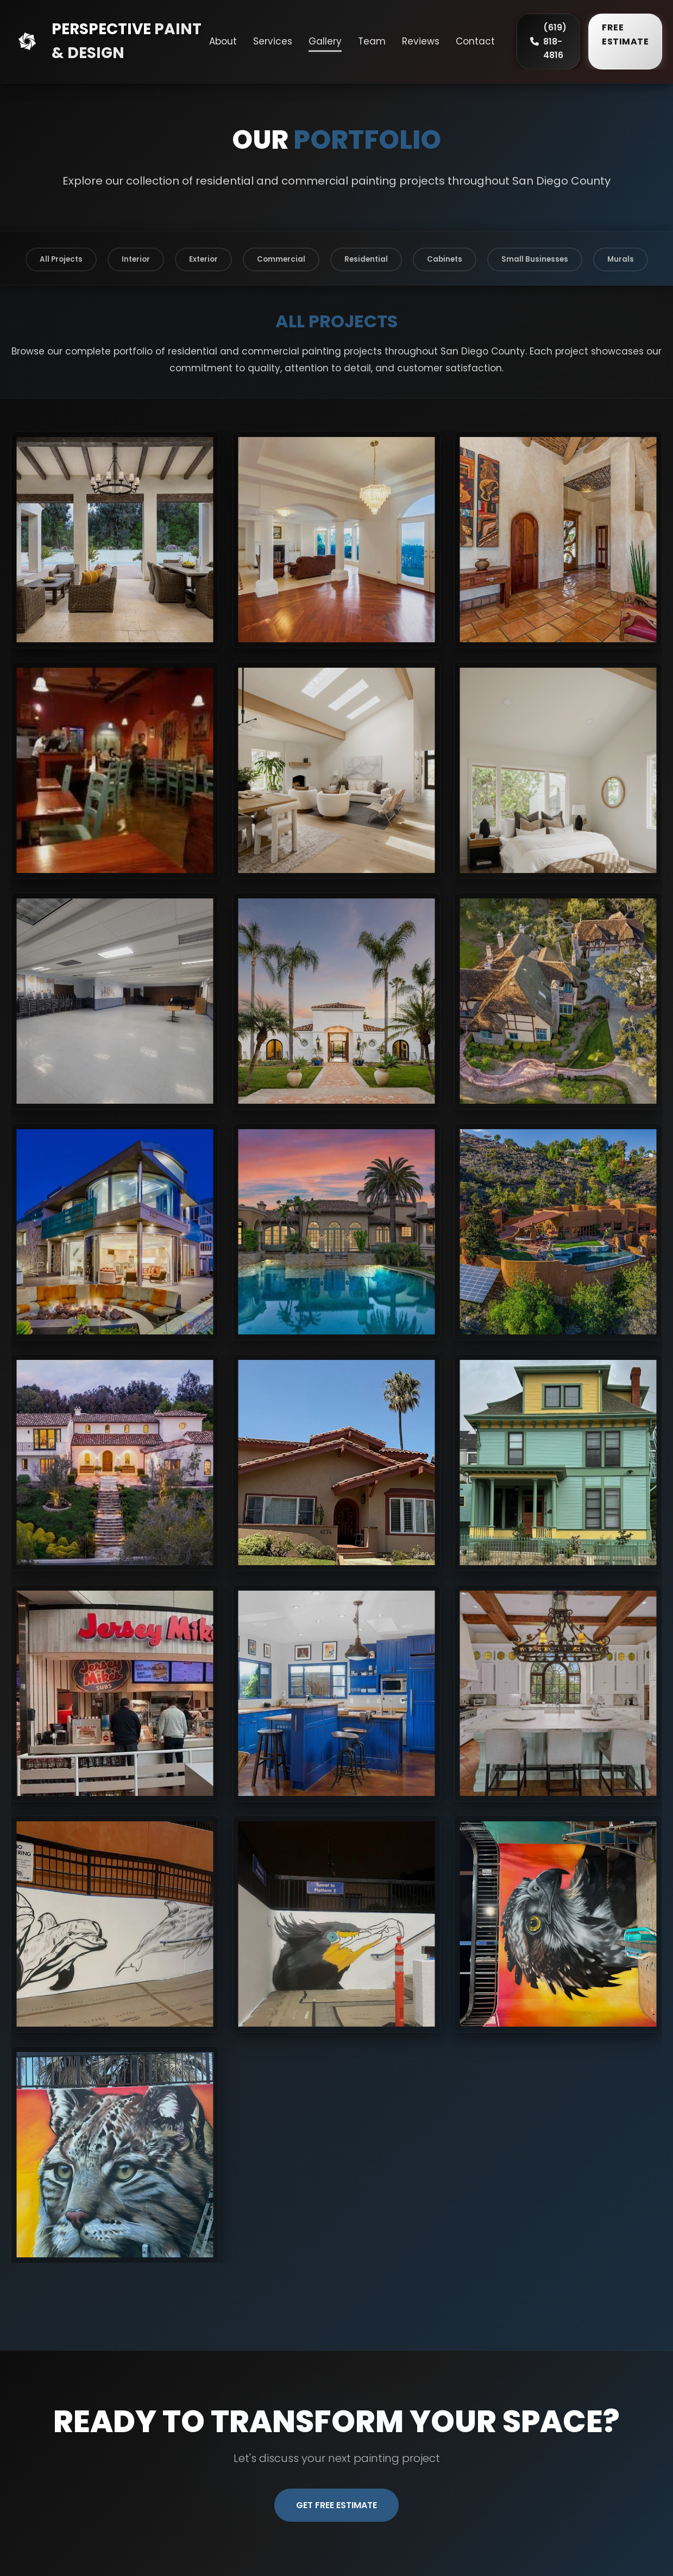 This screenshot has height=2576, width=673. Describe the element at coordinates (61, 259) in the screenshot. I see `All Projects` at that location.